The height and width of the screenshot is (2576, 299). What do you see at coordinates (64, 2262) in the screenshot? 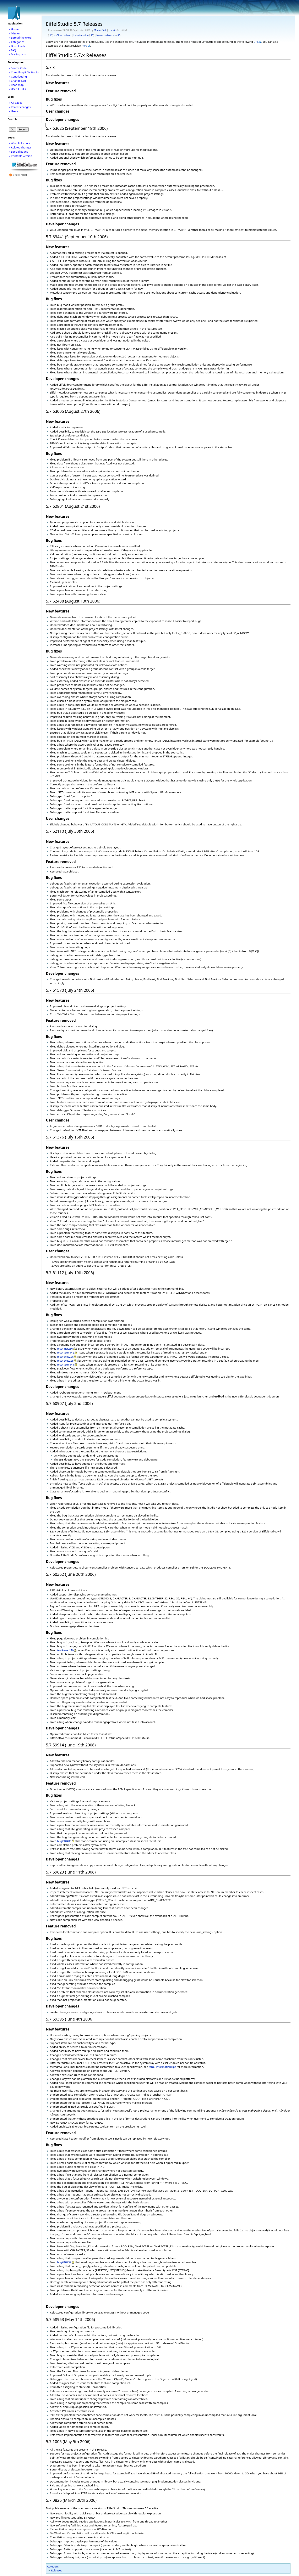
I see `bug#10252` at bounding box center [64, 2262].